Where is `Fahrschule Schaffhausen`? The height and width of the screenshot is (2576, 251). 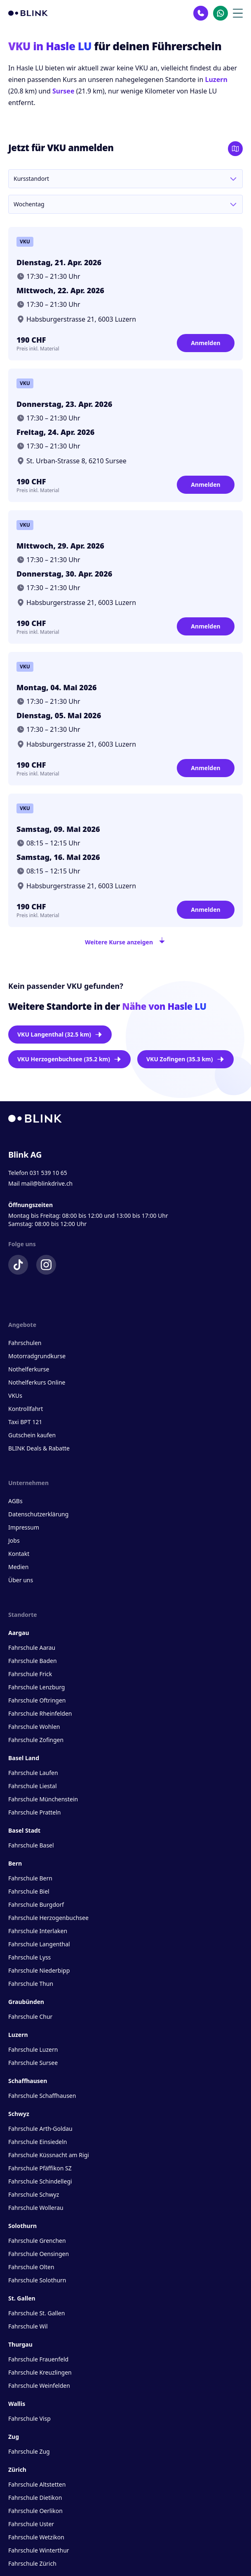 Fahrschule Schaffhausen is located at coordinates (42, 2096).